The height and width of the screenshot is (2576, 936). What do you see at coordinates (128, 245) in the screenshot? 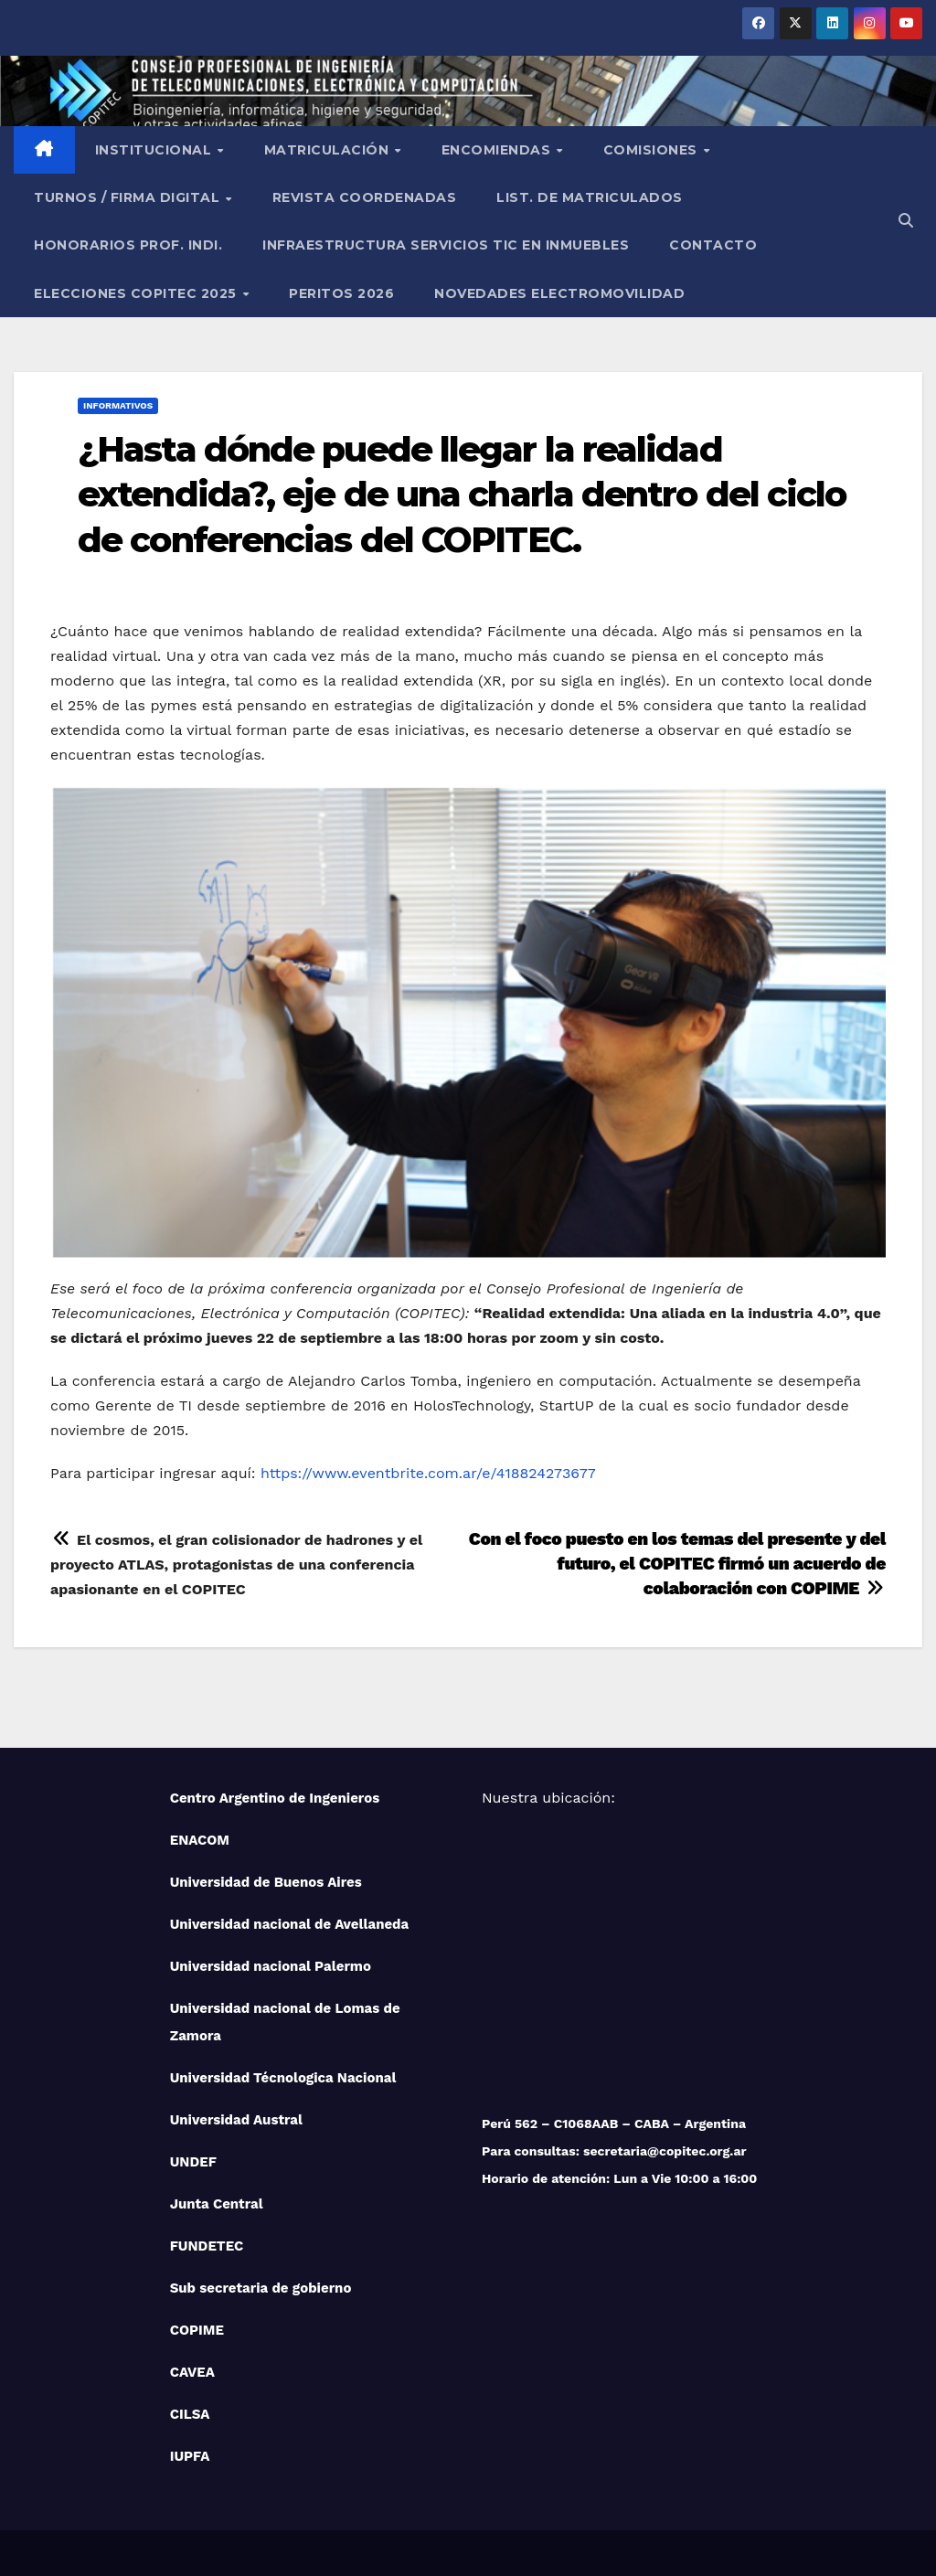
I see `Honorarios Prof. Indi.` at bounding box center [128, 245].